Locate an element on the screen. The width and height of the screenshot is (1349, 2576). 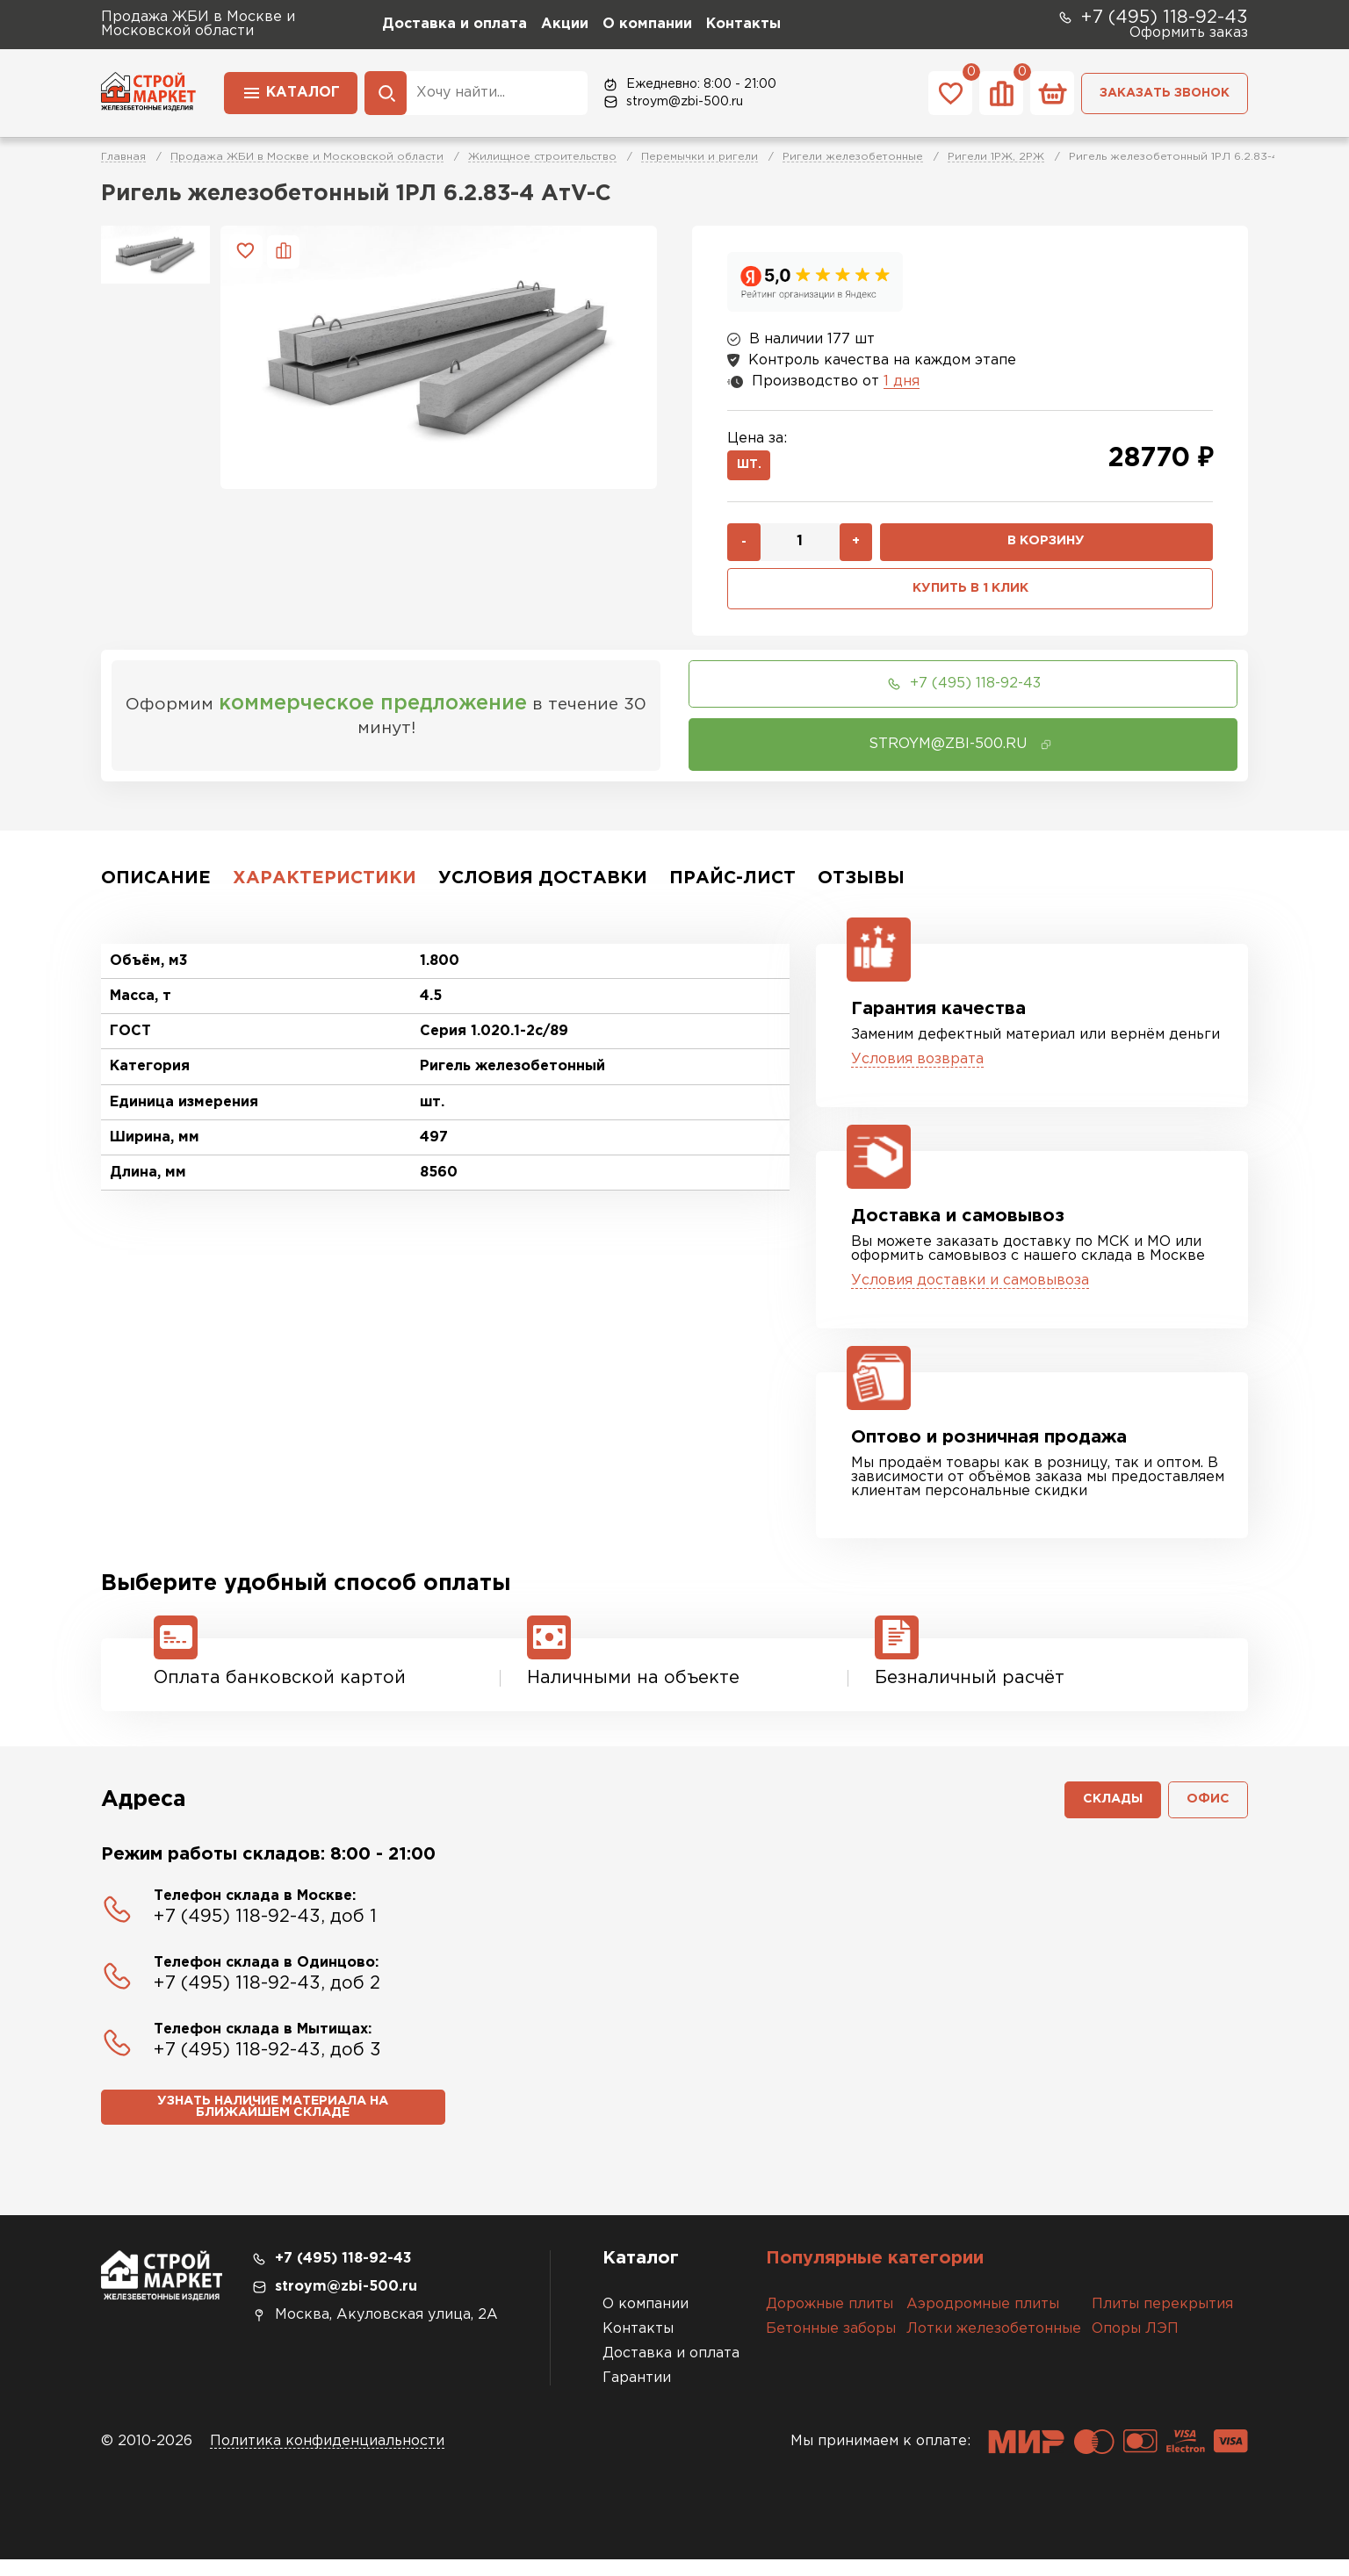
Условия доставки is located at coordinates (542, 888).